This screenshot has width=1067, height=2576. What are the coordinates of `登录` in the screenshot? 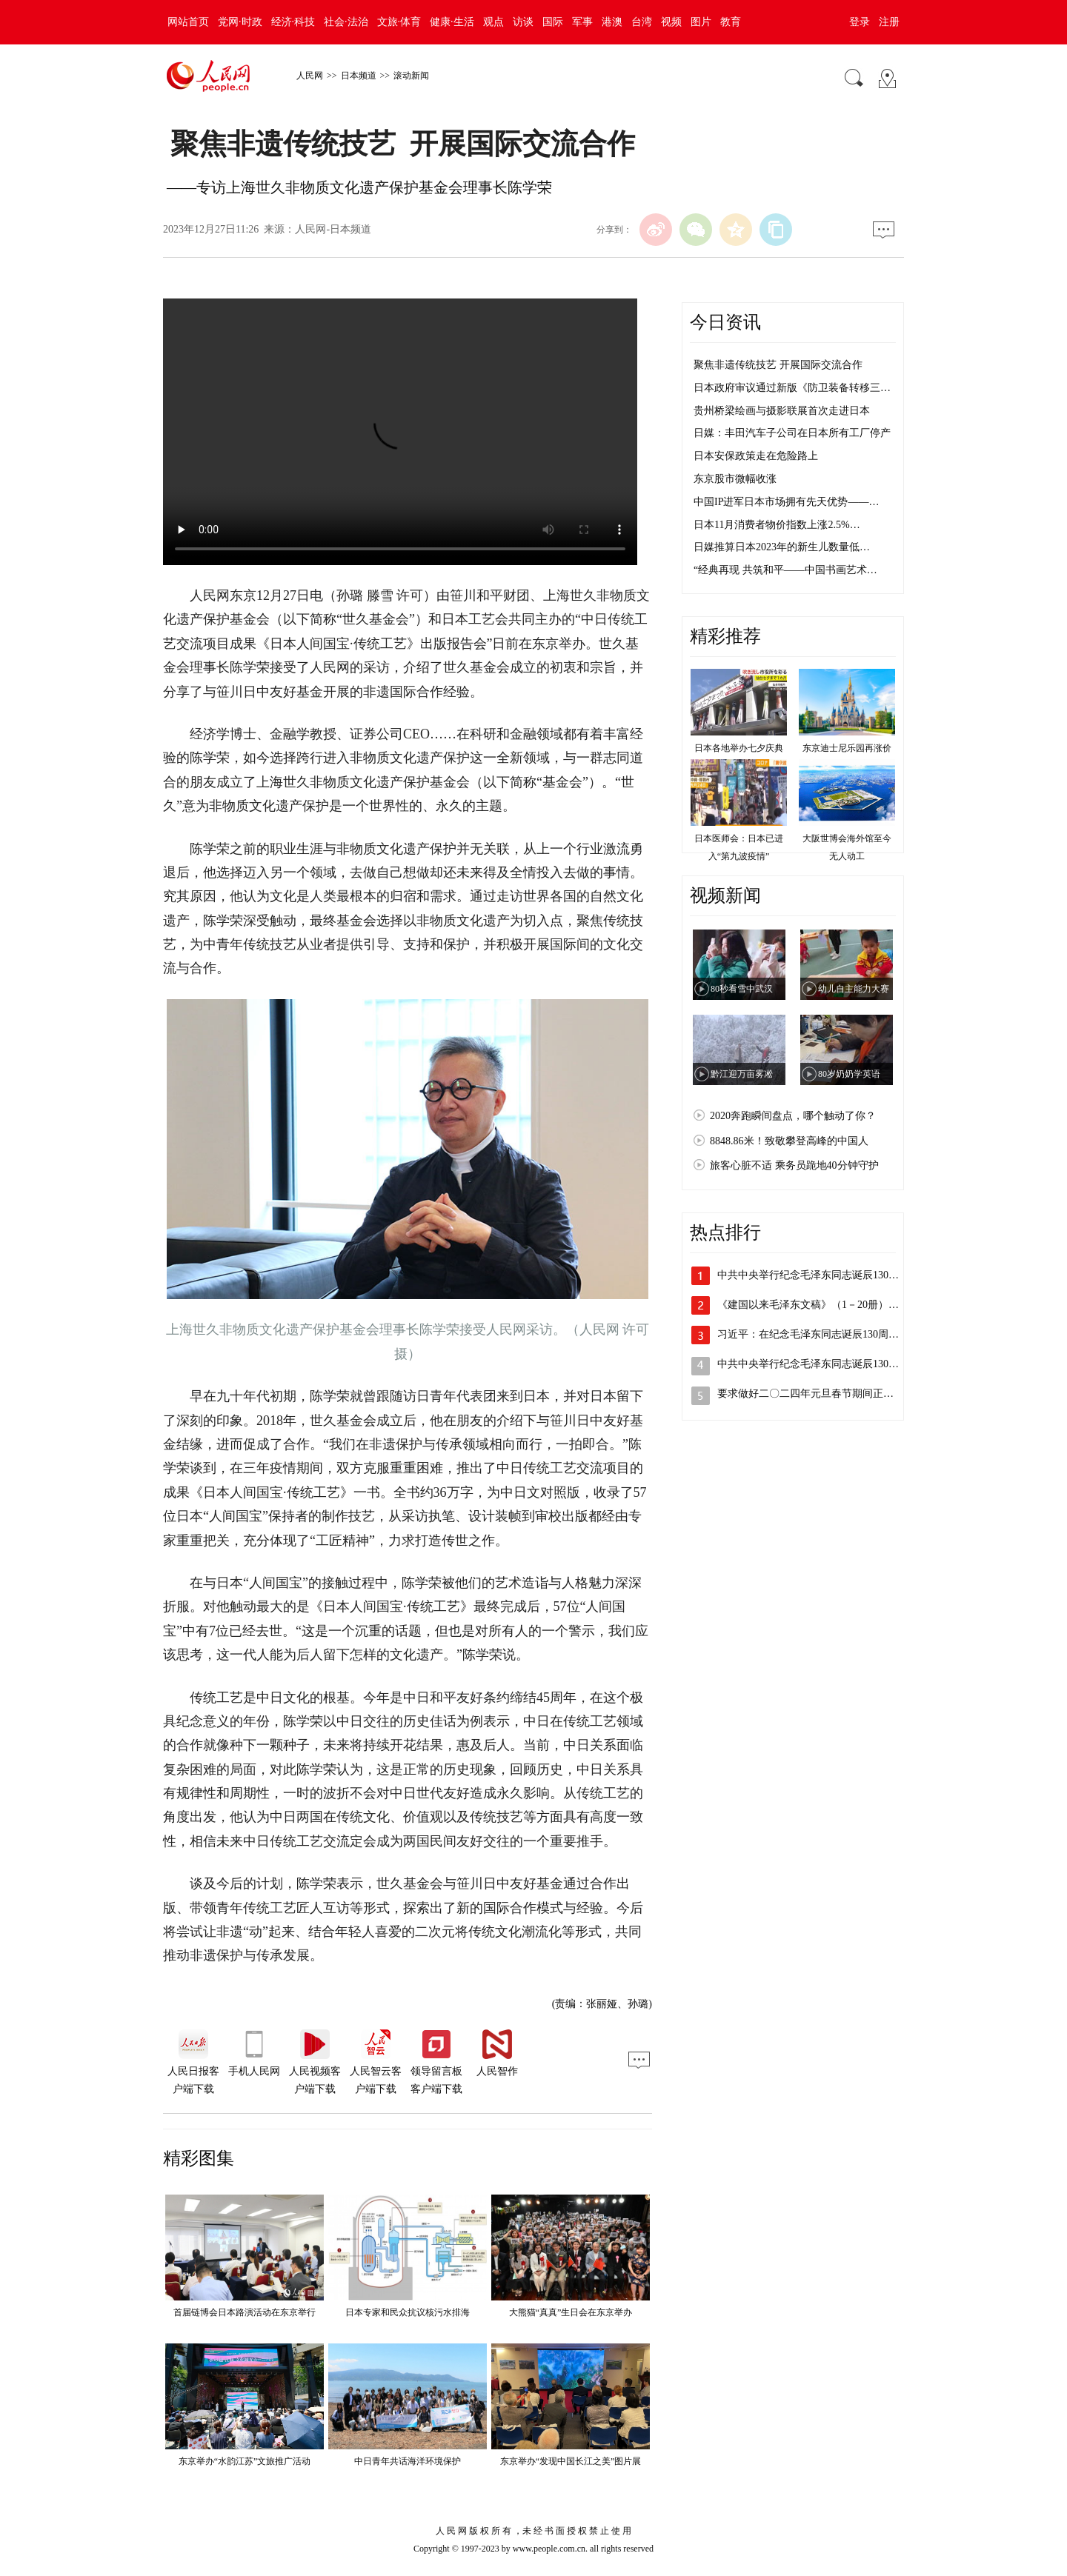 It's located at (859, 21).